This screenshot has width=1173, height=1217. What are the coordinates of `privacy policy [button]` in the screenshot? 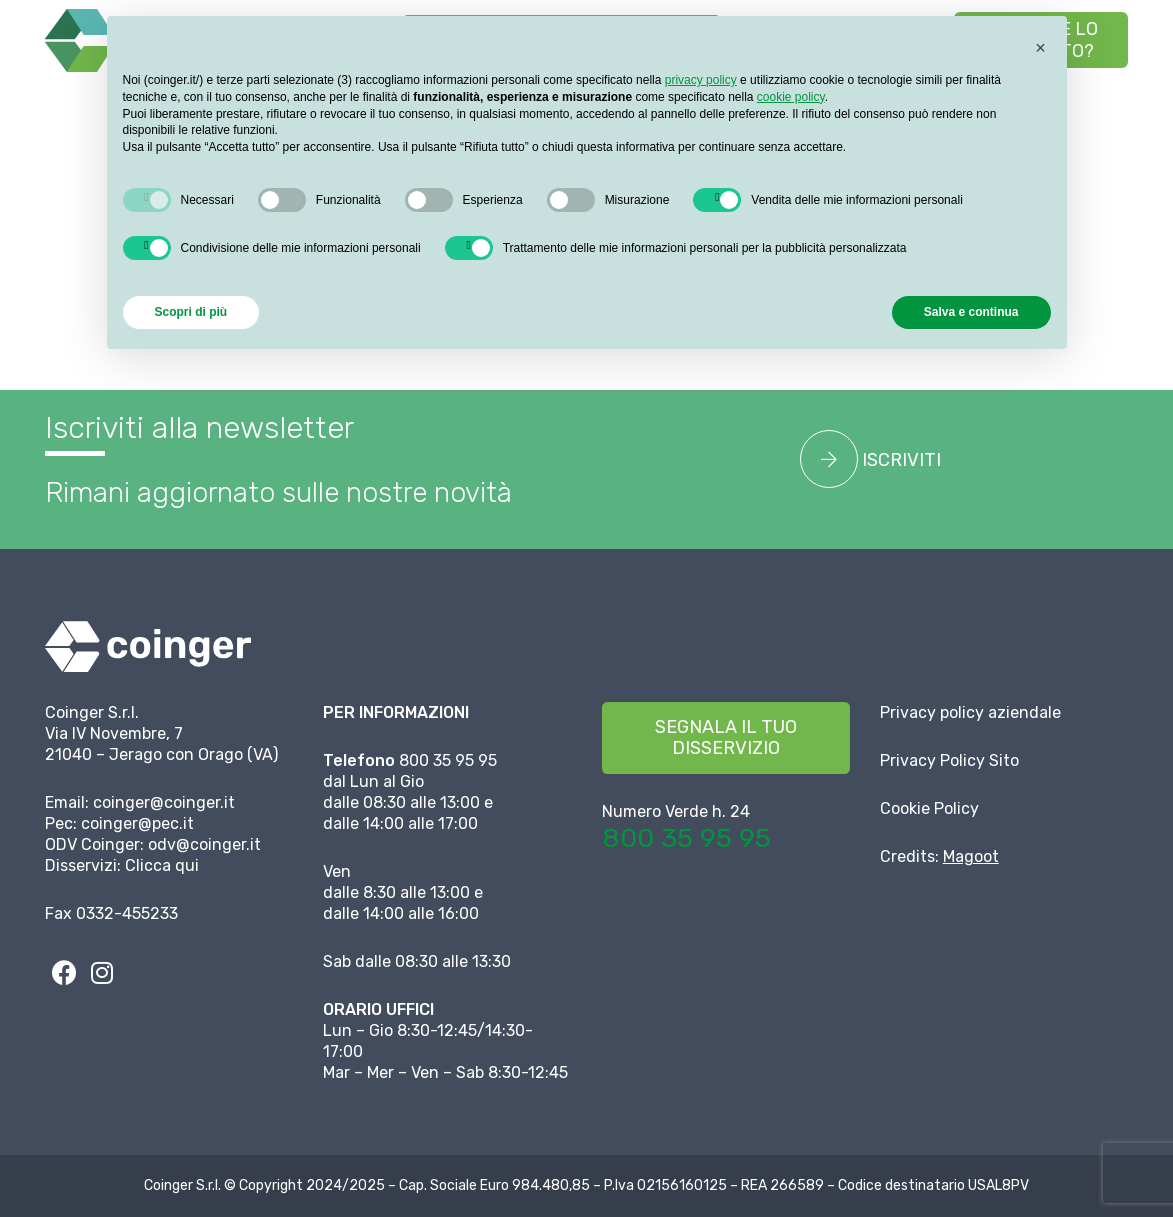 It's located at (701, 80).